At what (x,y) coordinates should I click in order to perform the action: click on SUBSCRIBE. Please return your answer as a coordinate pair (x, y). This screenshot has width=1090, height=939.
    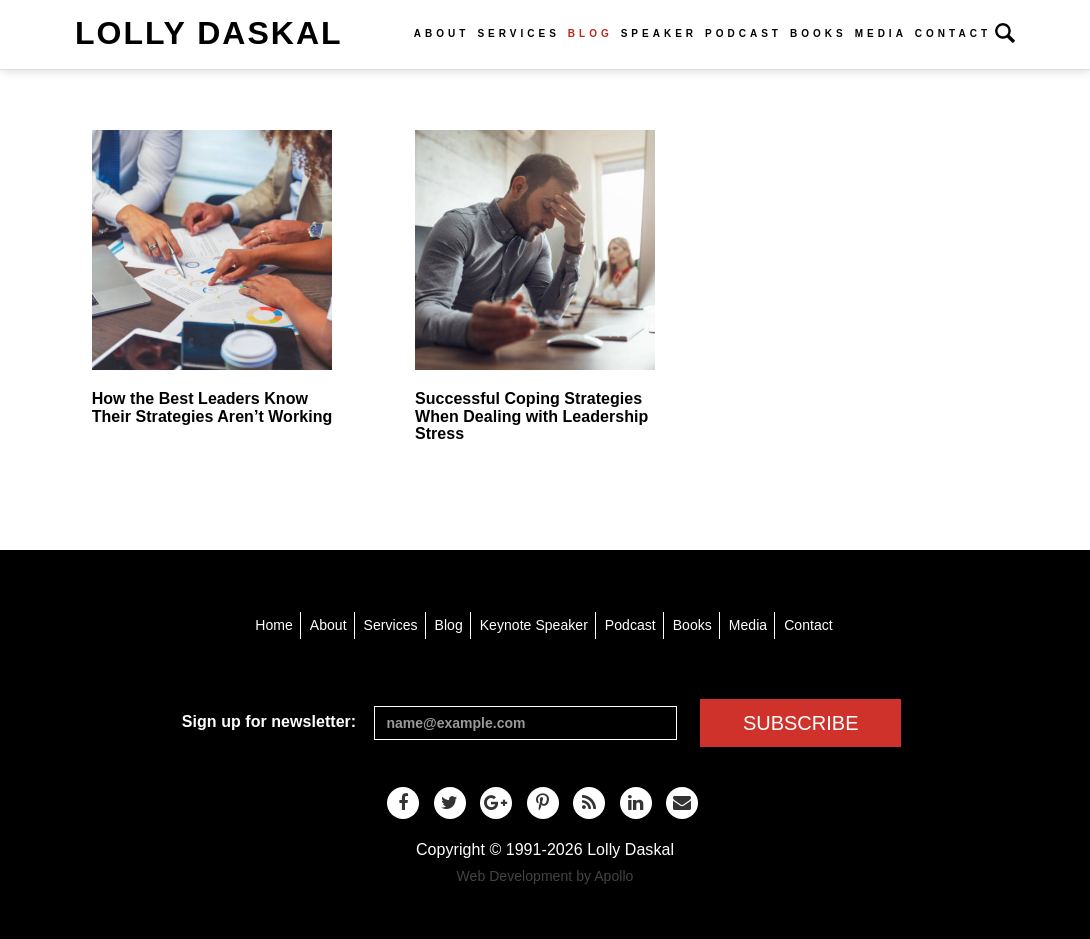
    Looking at the image, I should click on (801, 723).